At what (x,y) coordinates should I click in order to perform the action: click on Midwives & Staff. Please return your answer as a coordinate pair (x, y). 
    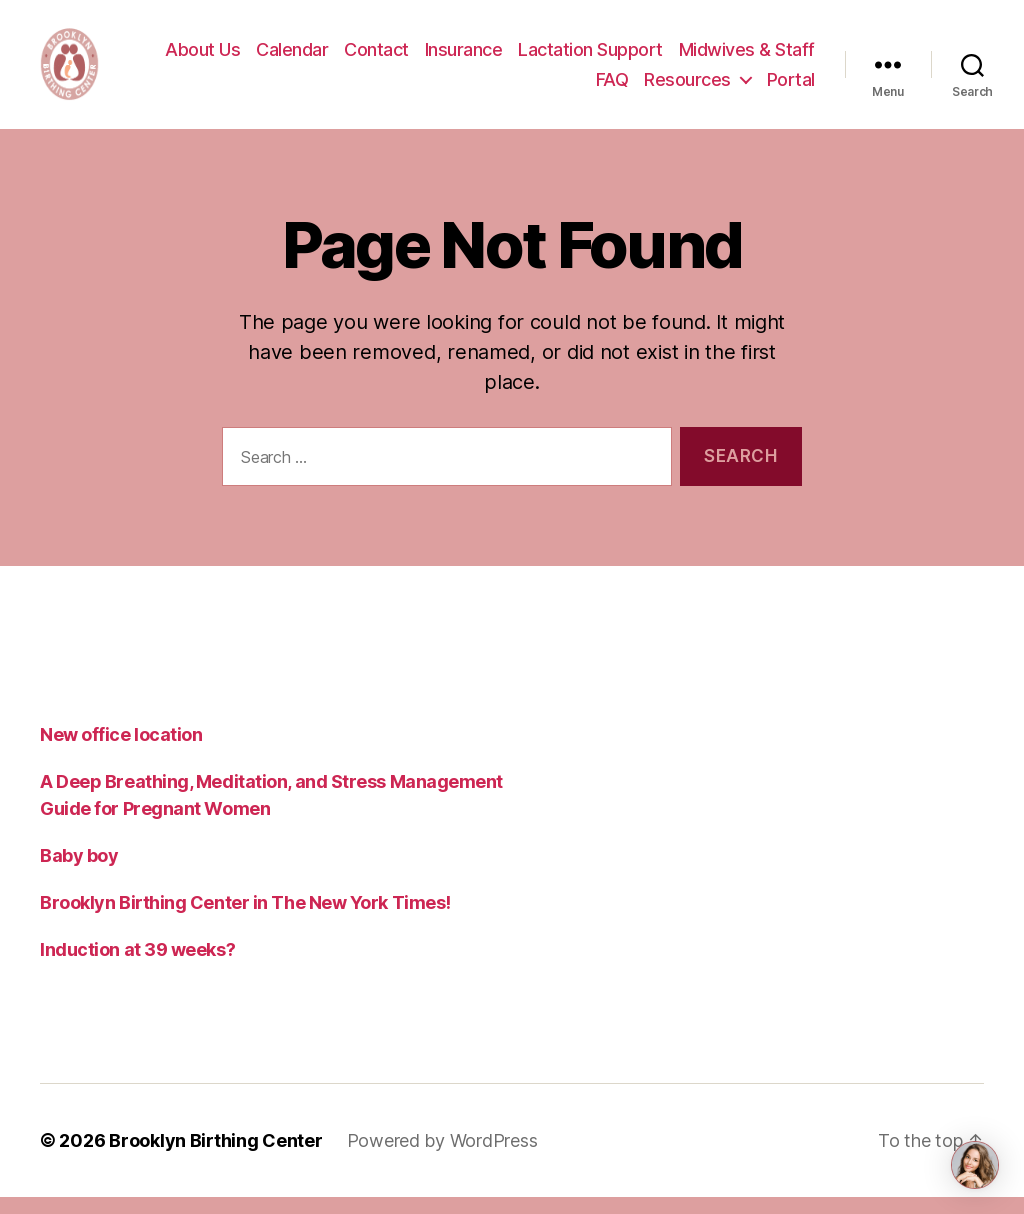
    Looking at the image, I should click on (747, 57).